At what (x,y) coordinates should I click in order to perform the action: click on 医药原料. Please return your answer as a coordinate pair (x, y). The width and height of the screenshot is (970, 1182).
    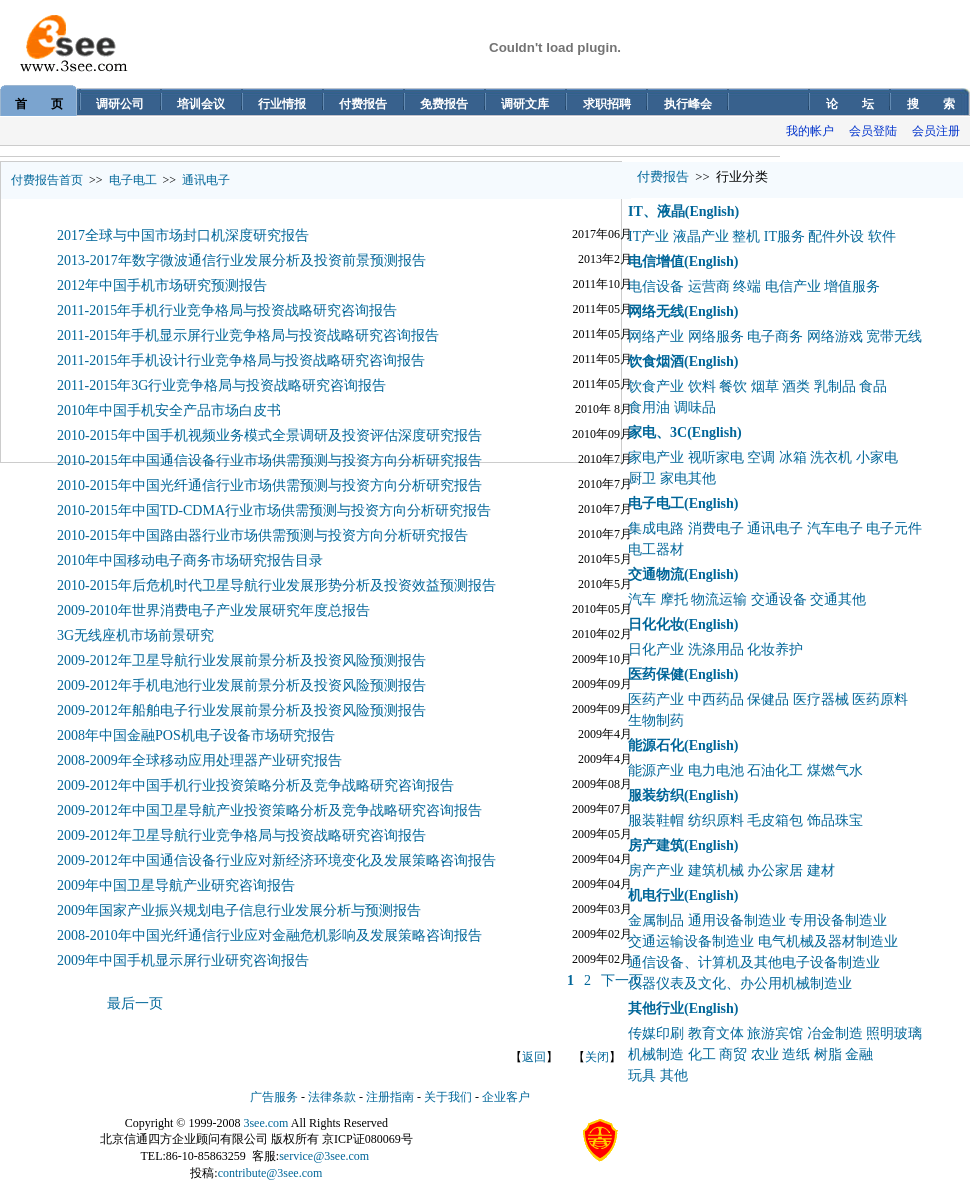
    Looking at the image, I should click on (880, 699).